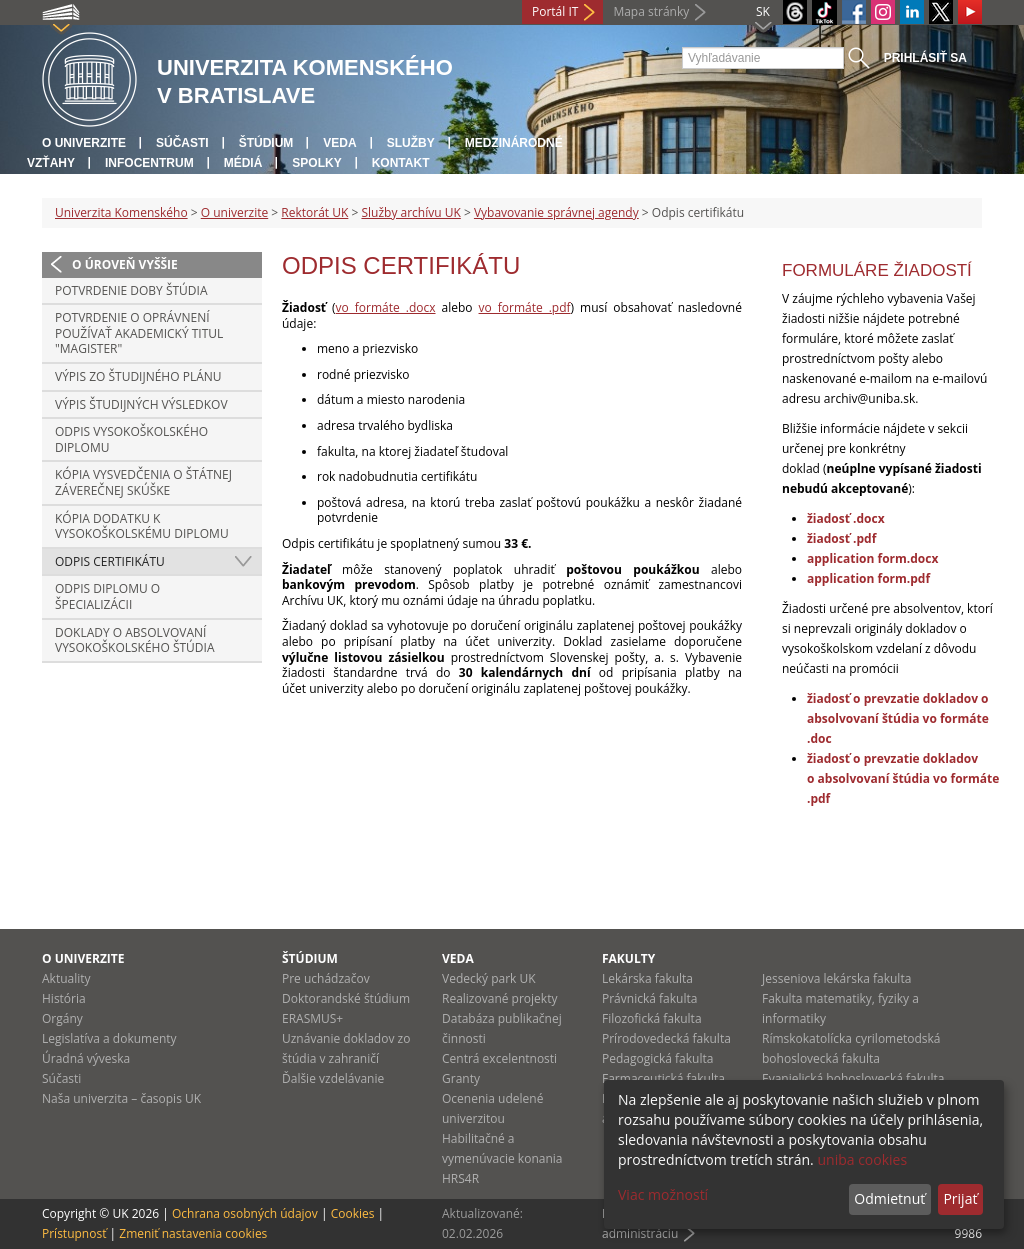 The image size is (1024, 1249). What do you see at coordinates (960, 1198) in the screenshot?
I see `Prijať` at bounding box center [960, 1198].